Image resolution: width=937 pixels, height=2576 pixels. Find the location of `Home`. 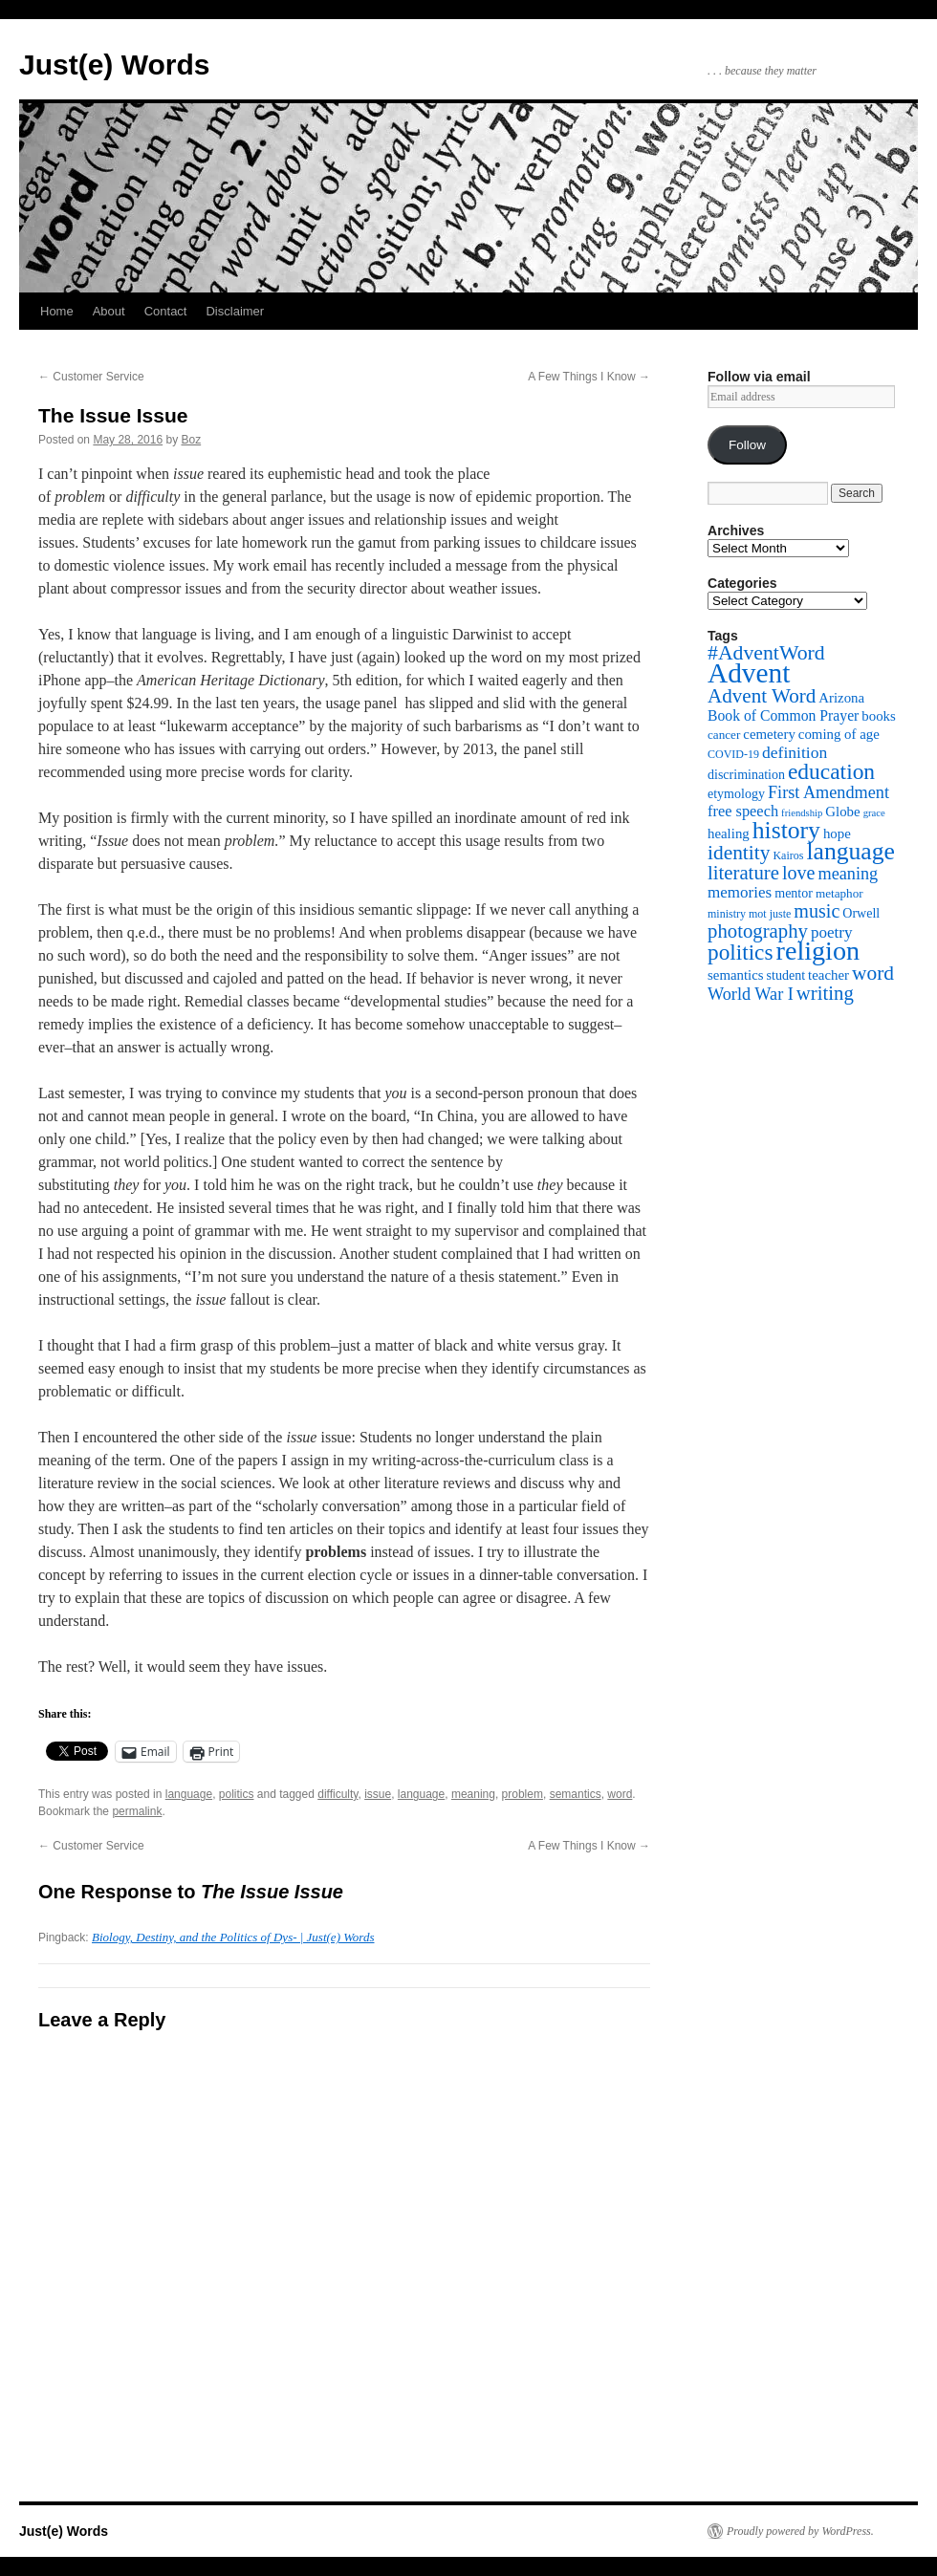

Home is located at coordinates (57, 311).